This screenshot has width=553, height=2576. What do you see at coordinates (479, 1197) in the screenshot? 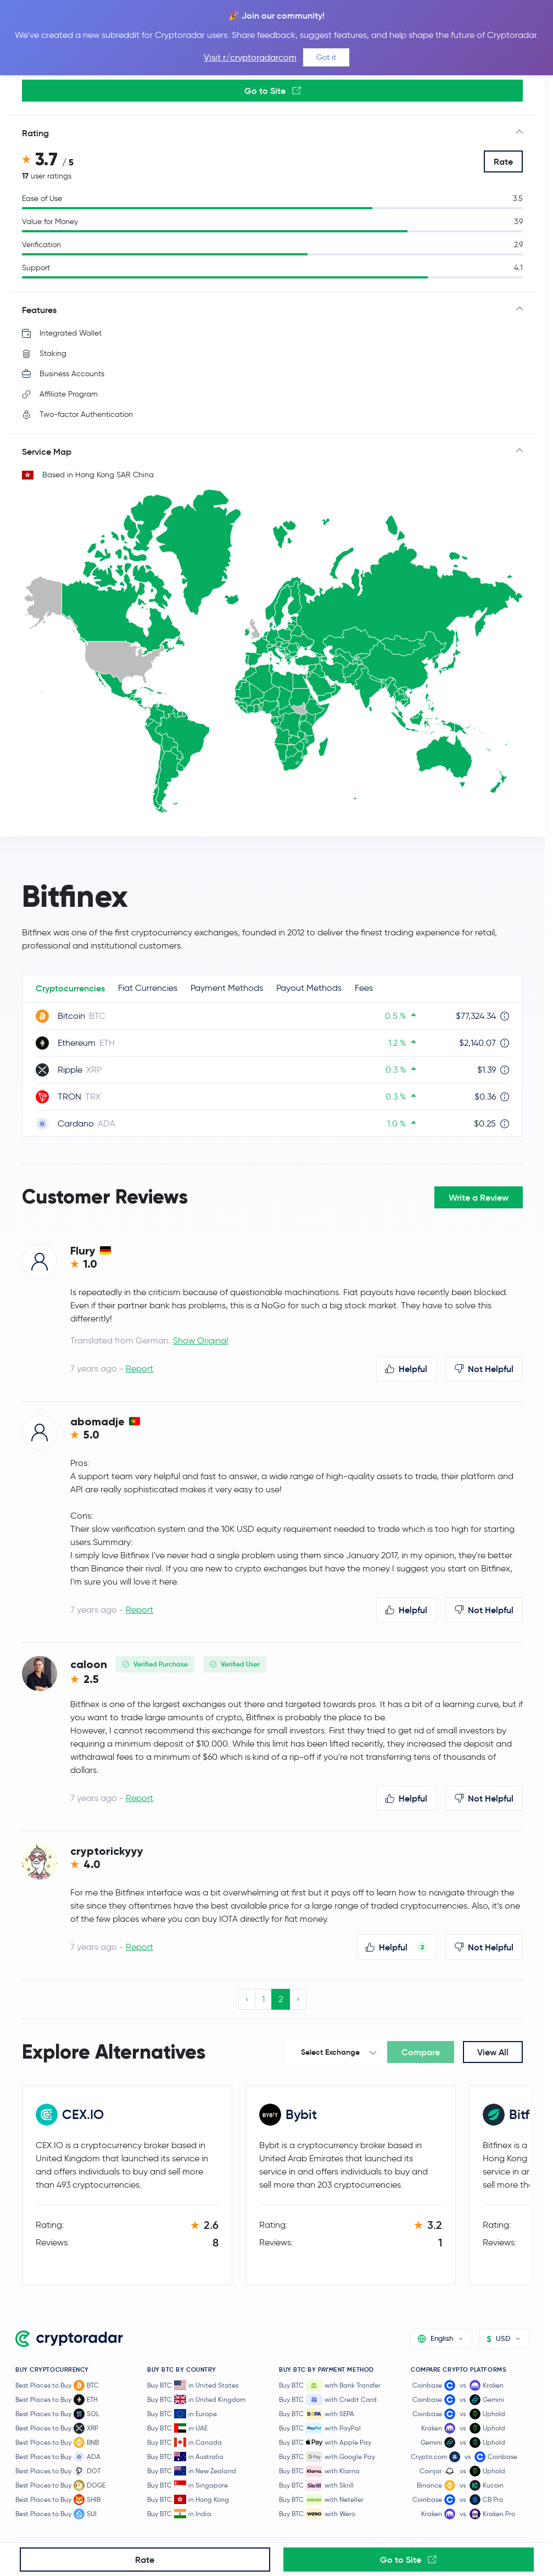
I see `Write a Review` at bounding box center [479, 1197].